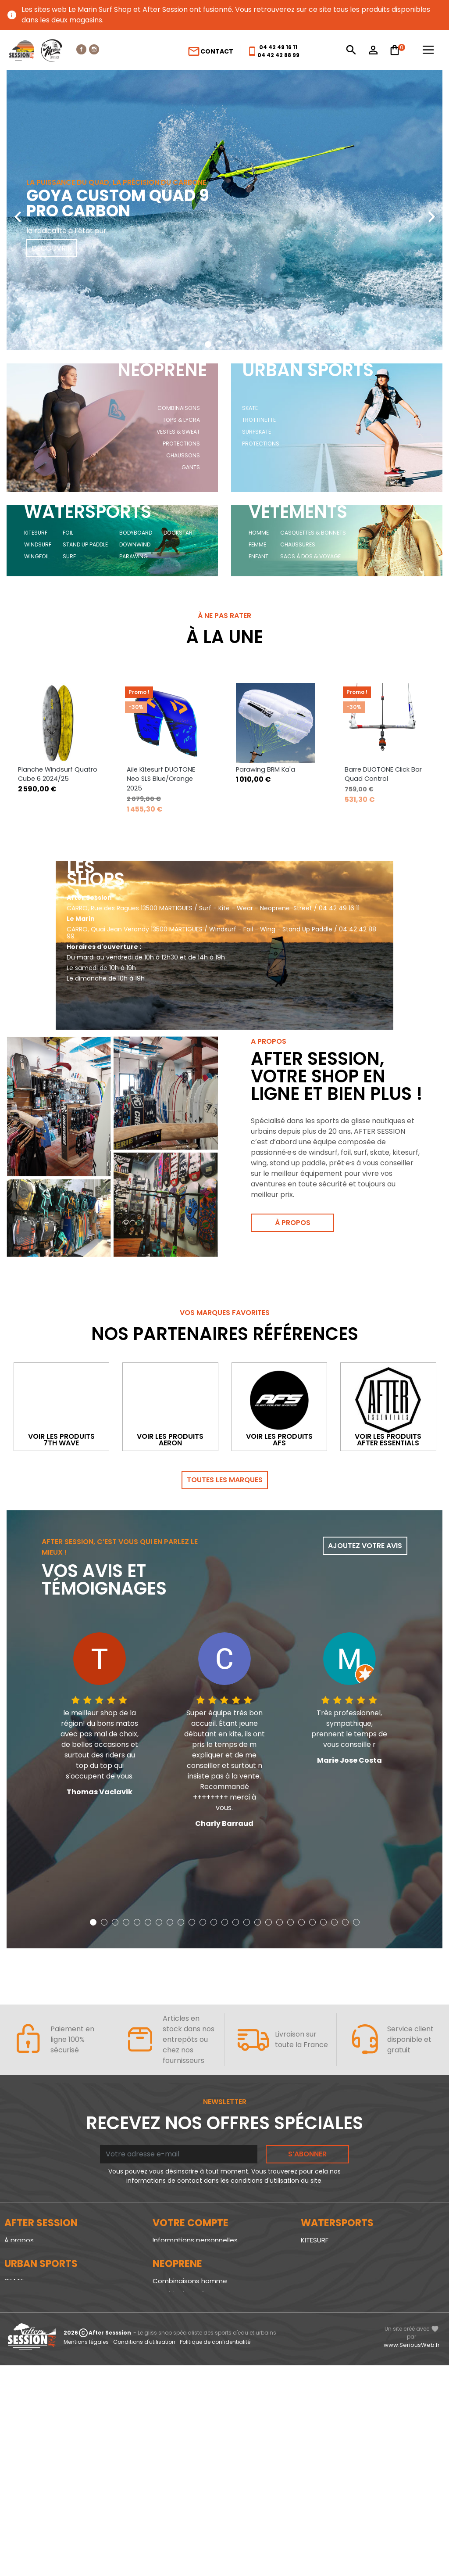 This screenshot has width=449, height=2576. What do you see at coordinates (57, 781) in the screenshot?
I see `Planche Windsurf Quatro Cube 6 2024/25` at bounding box center [57, 781].